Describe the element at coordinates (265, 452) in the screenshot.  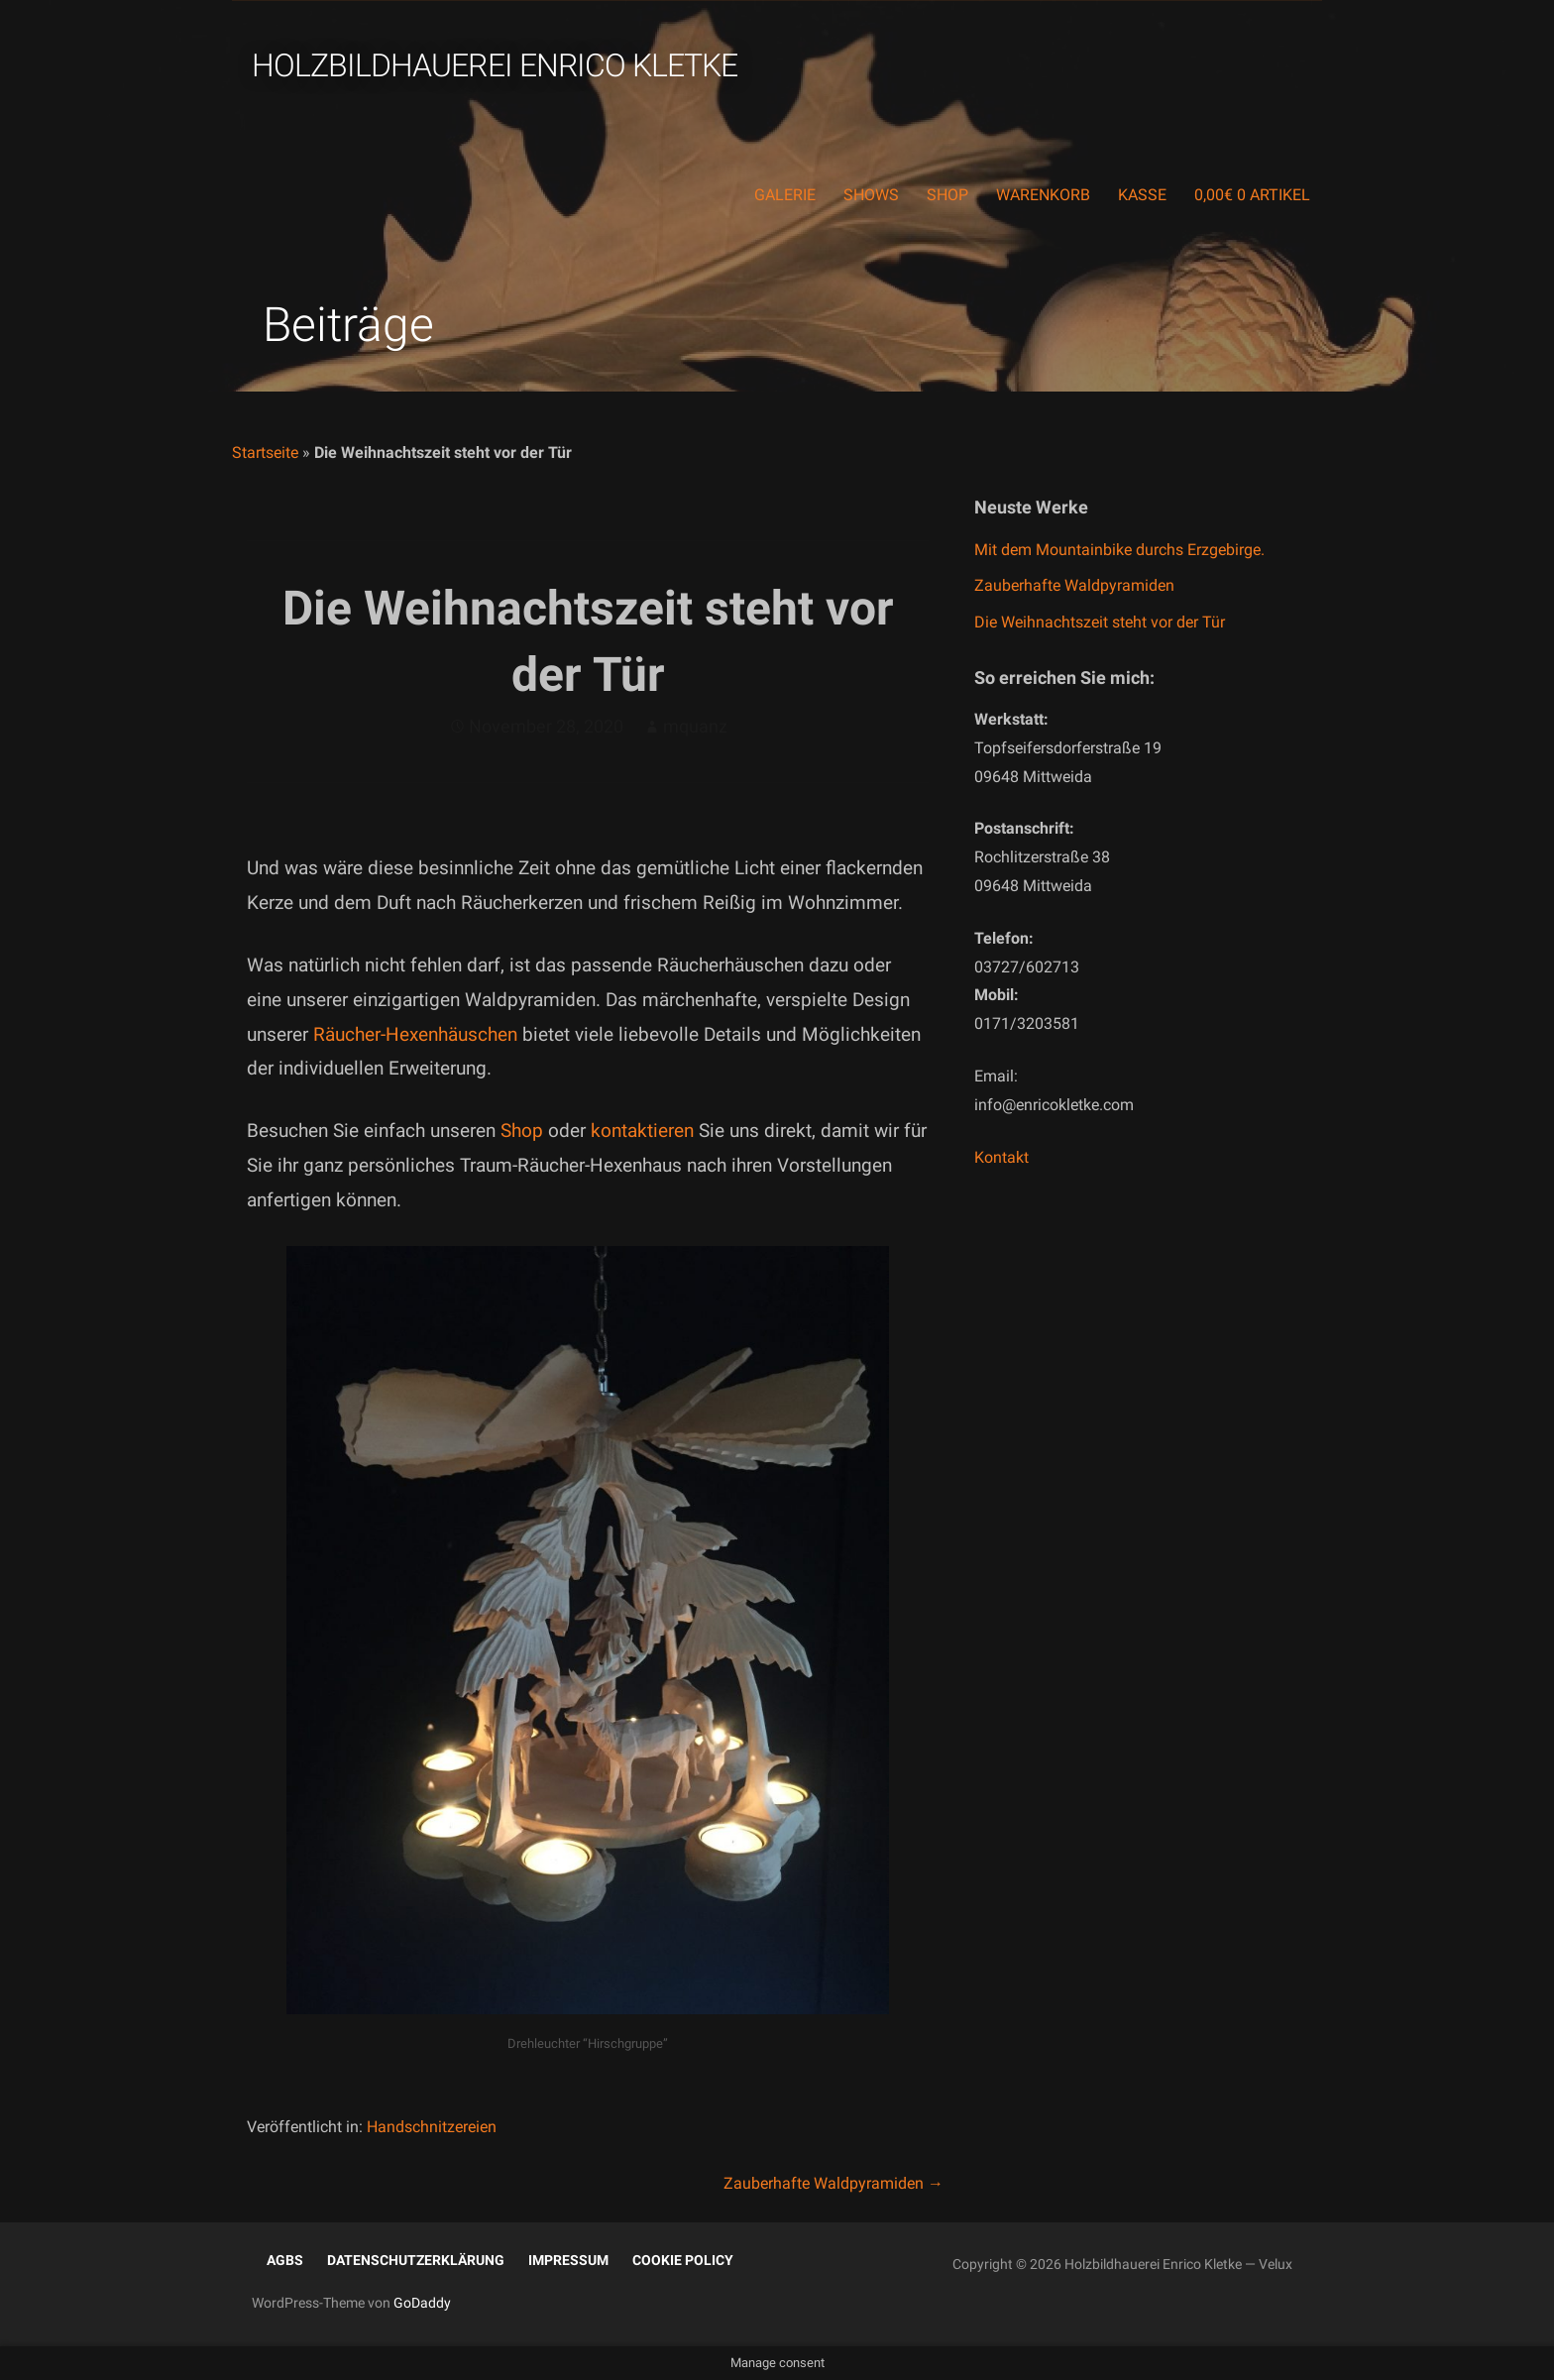
I see `Startseite` at that location.